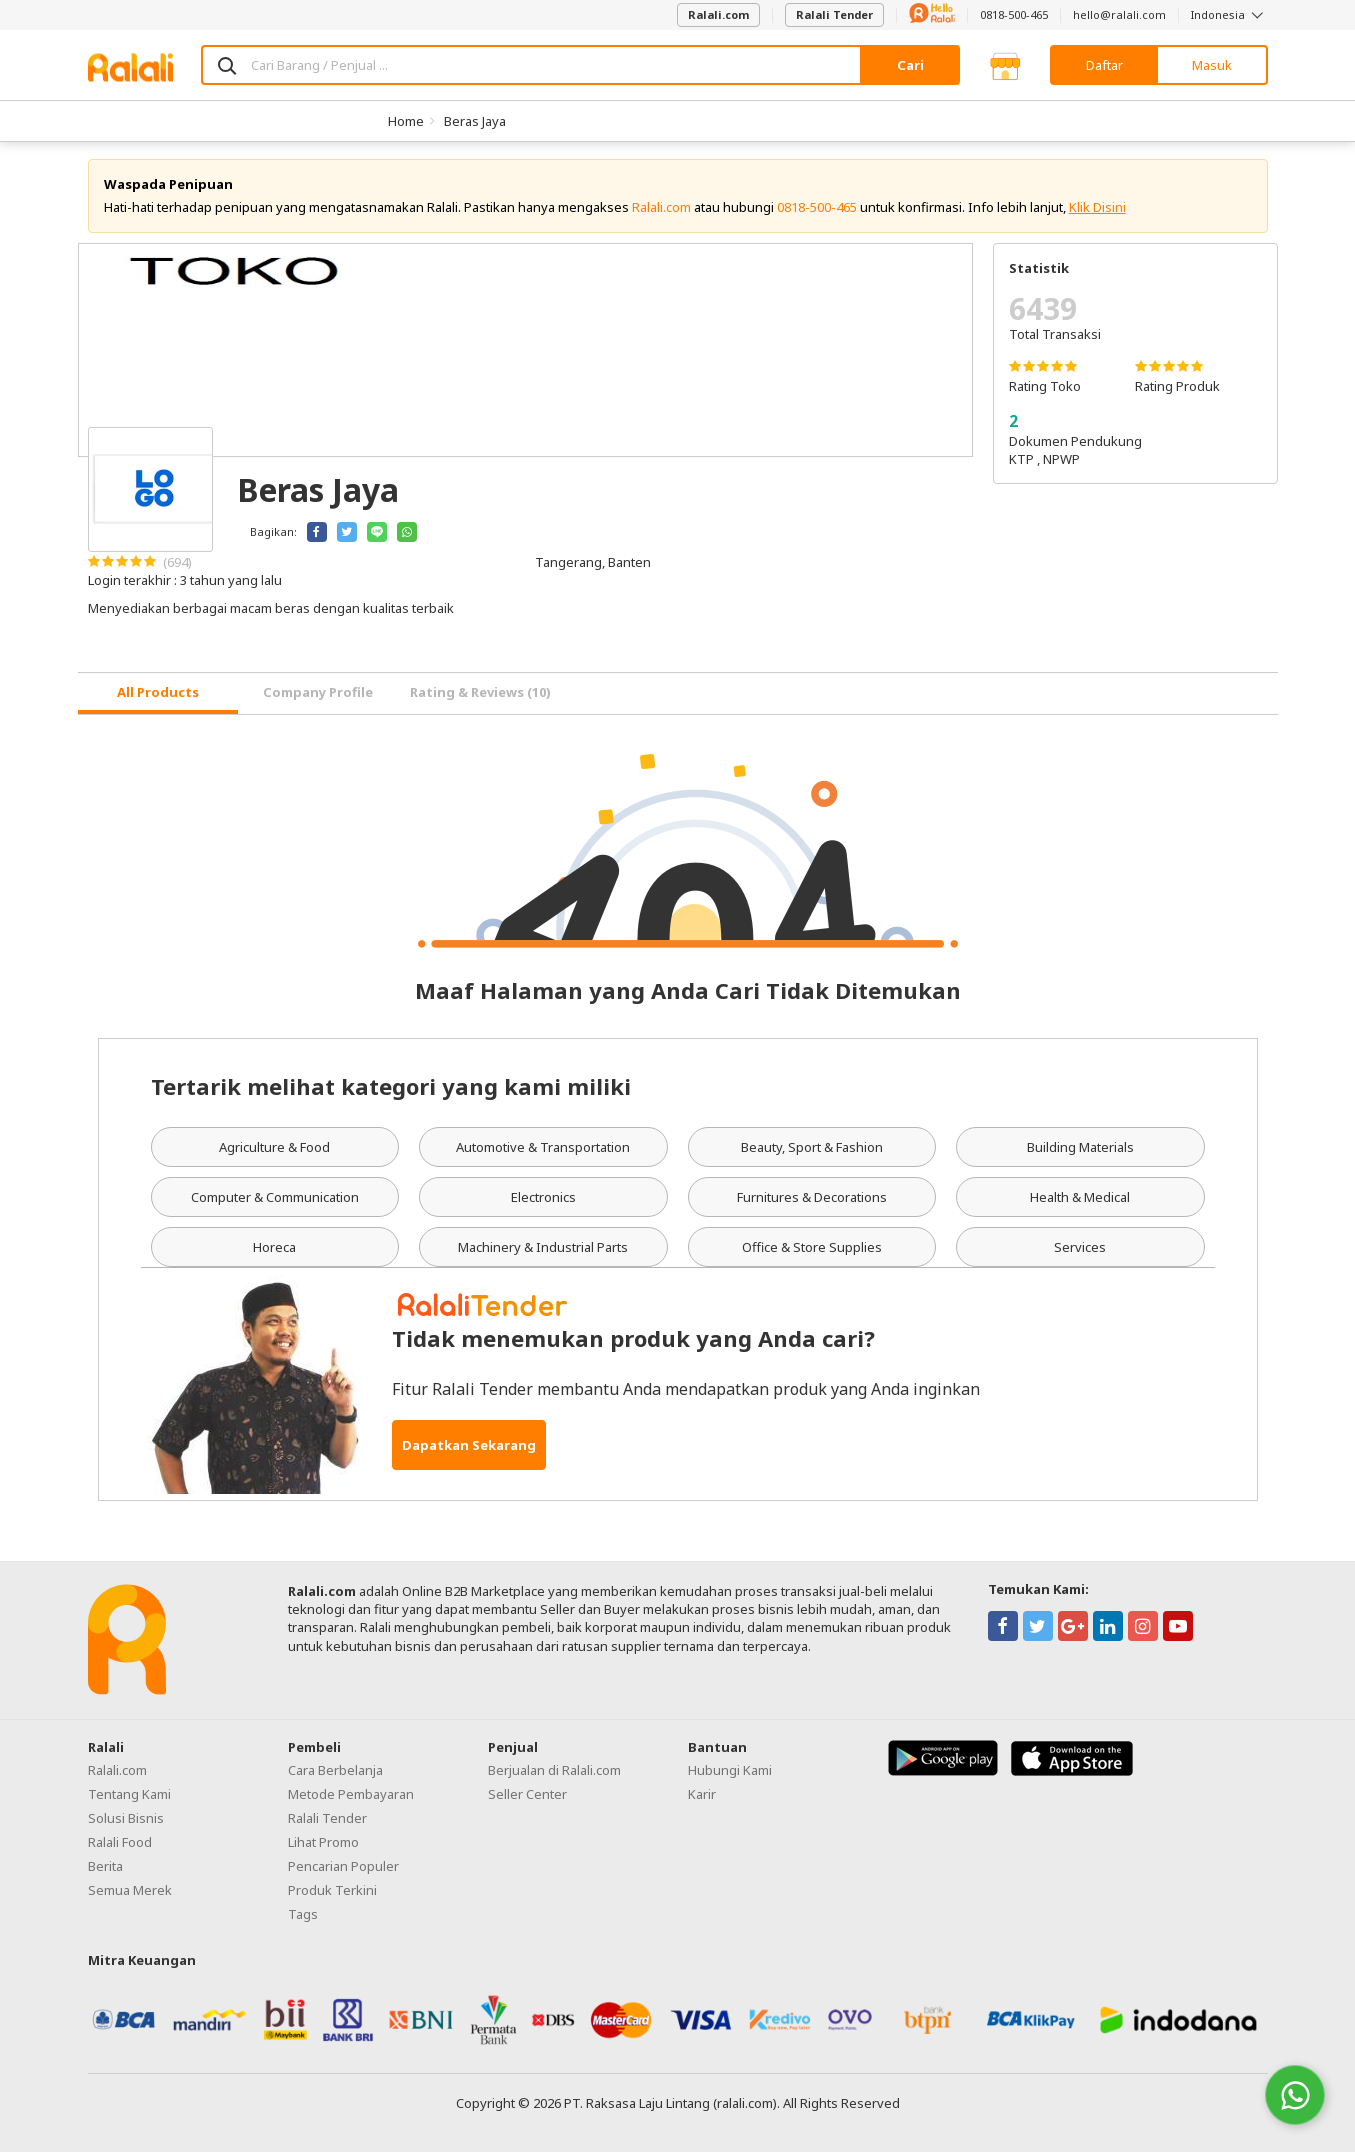 The height and width of the screenshot is (2155, 1355). What do you see at coordinates (1212, 65) in the screenshot?
I see `Masuk` at bounding box center [1212, 65].